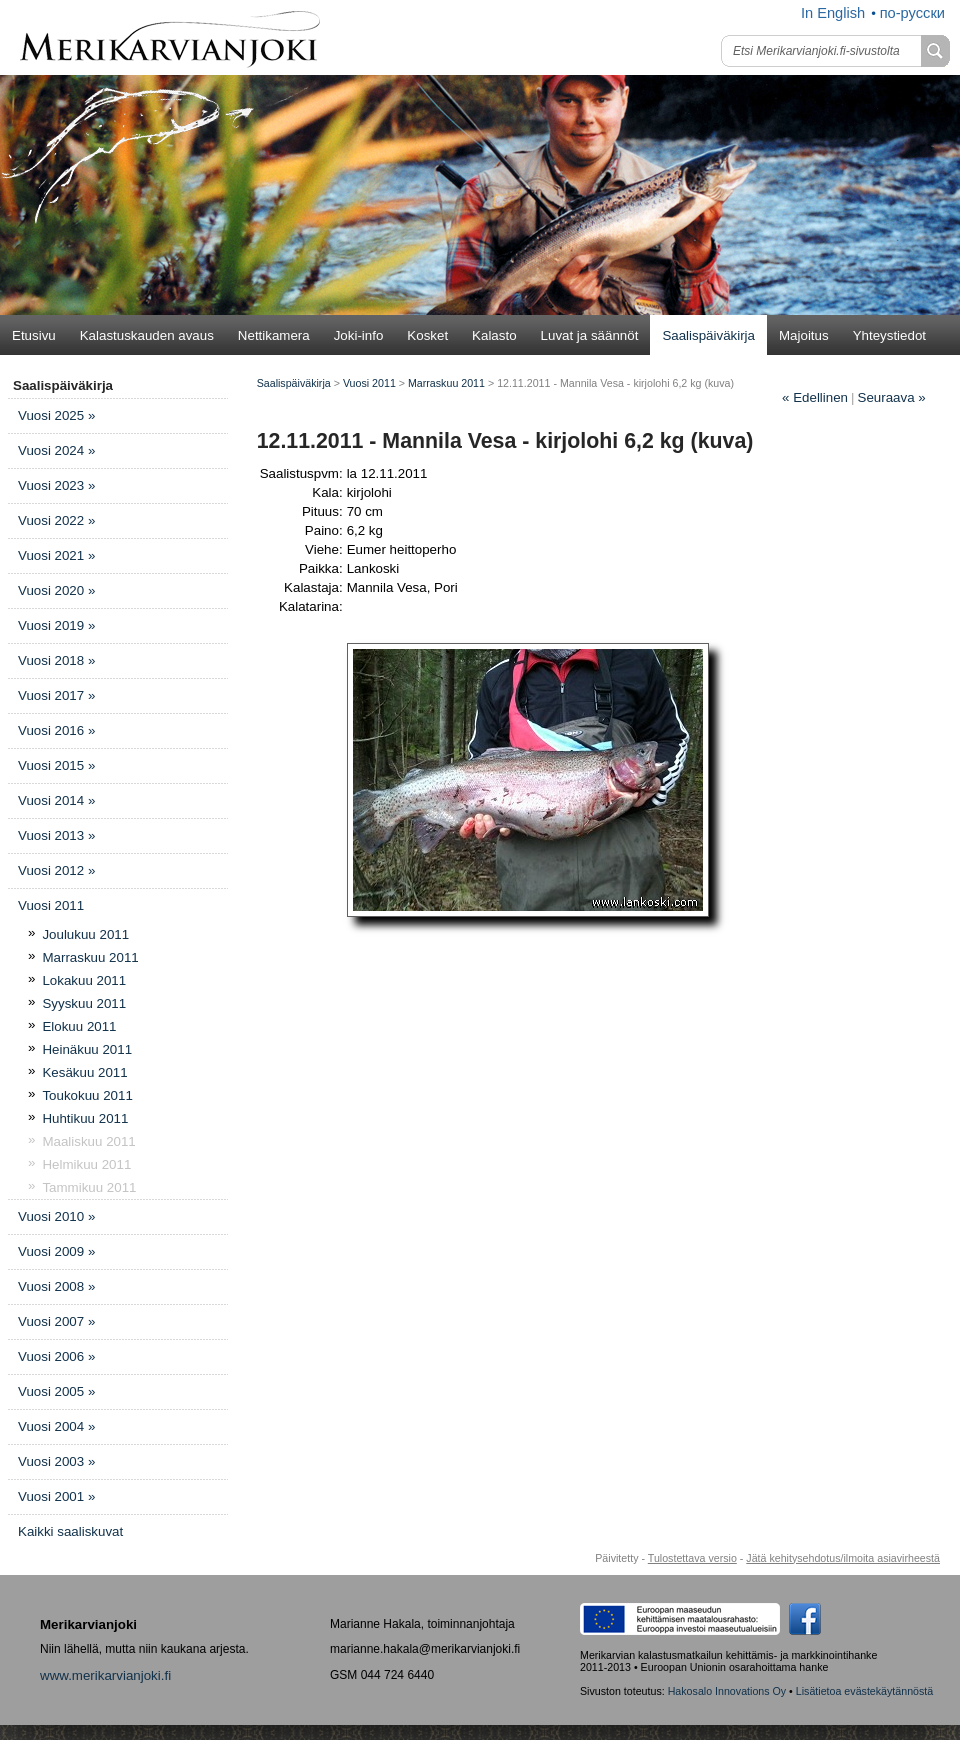  I want to click on Heinäkuu 2011, so click(87, 1049).